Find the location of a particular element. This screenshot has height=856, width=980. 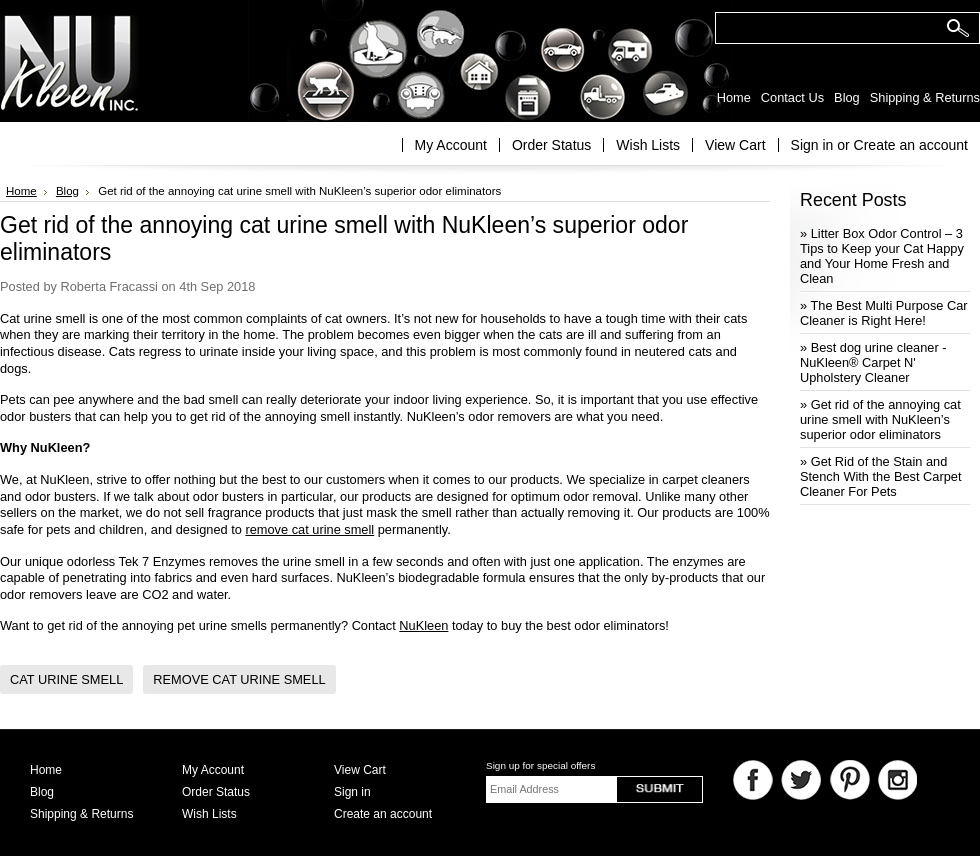

» Get rid of the annoying cat urine smell with NuKleen’s superior odor eliminators is located at coordinates (880, 419).